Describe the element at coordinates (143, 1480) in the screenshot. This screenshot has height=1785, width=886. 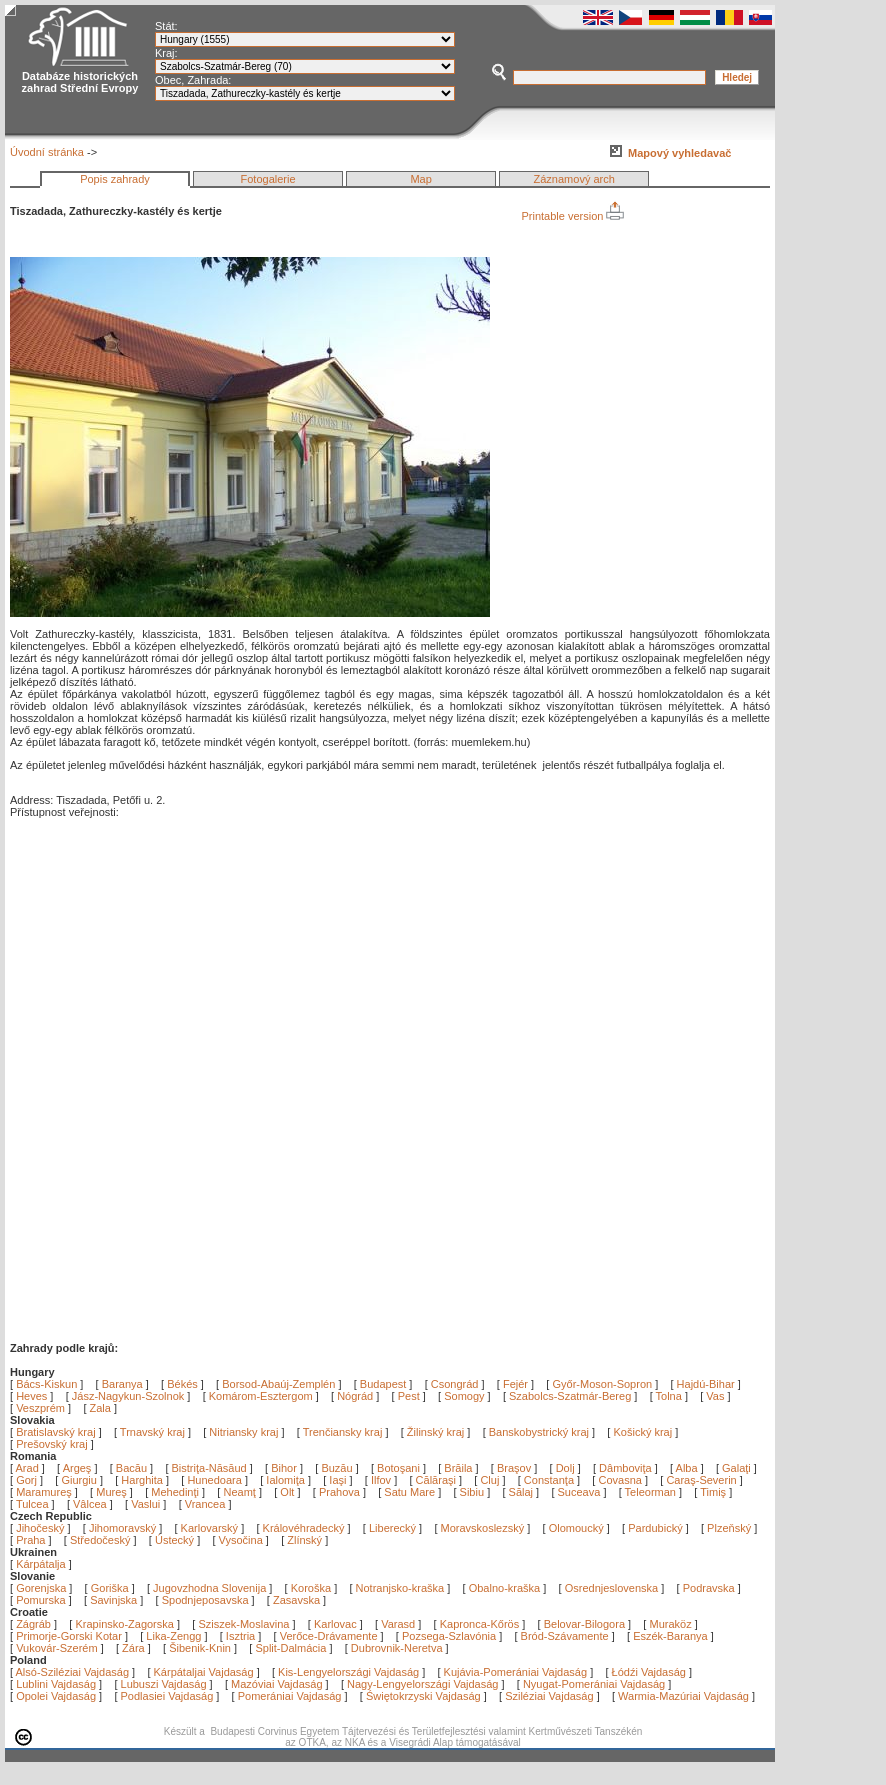
I see `Harghita` at that location.